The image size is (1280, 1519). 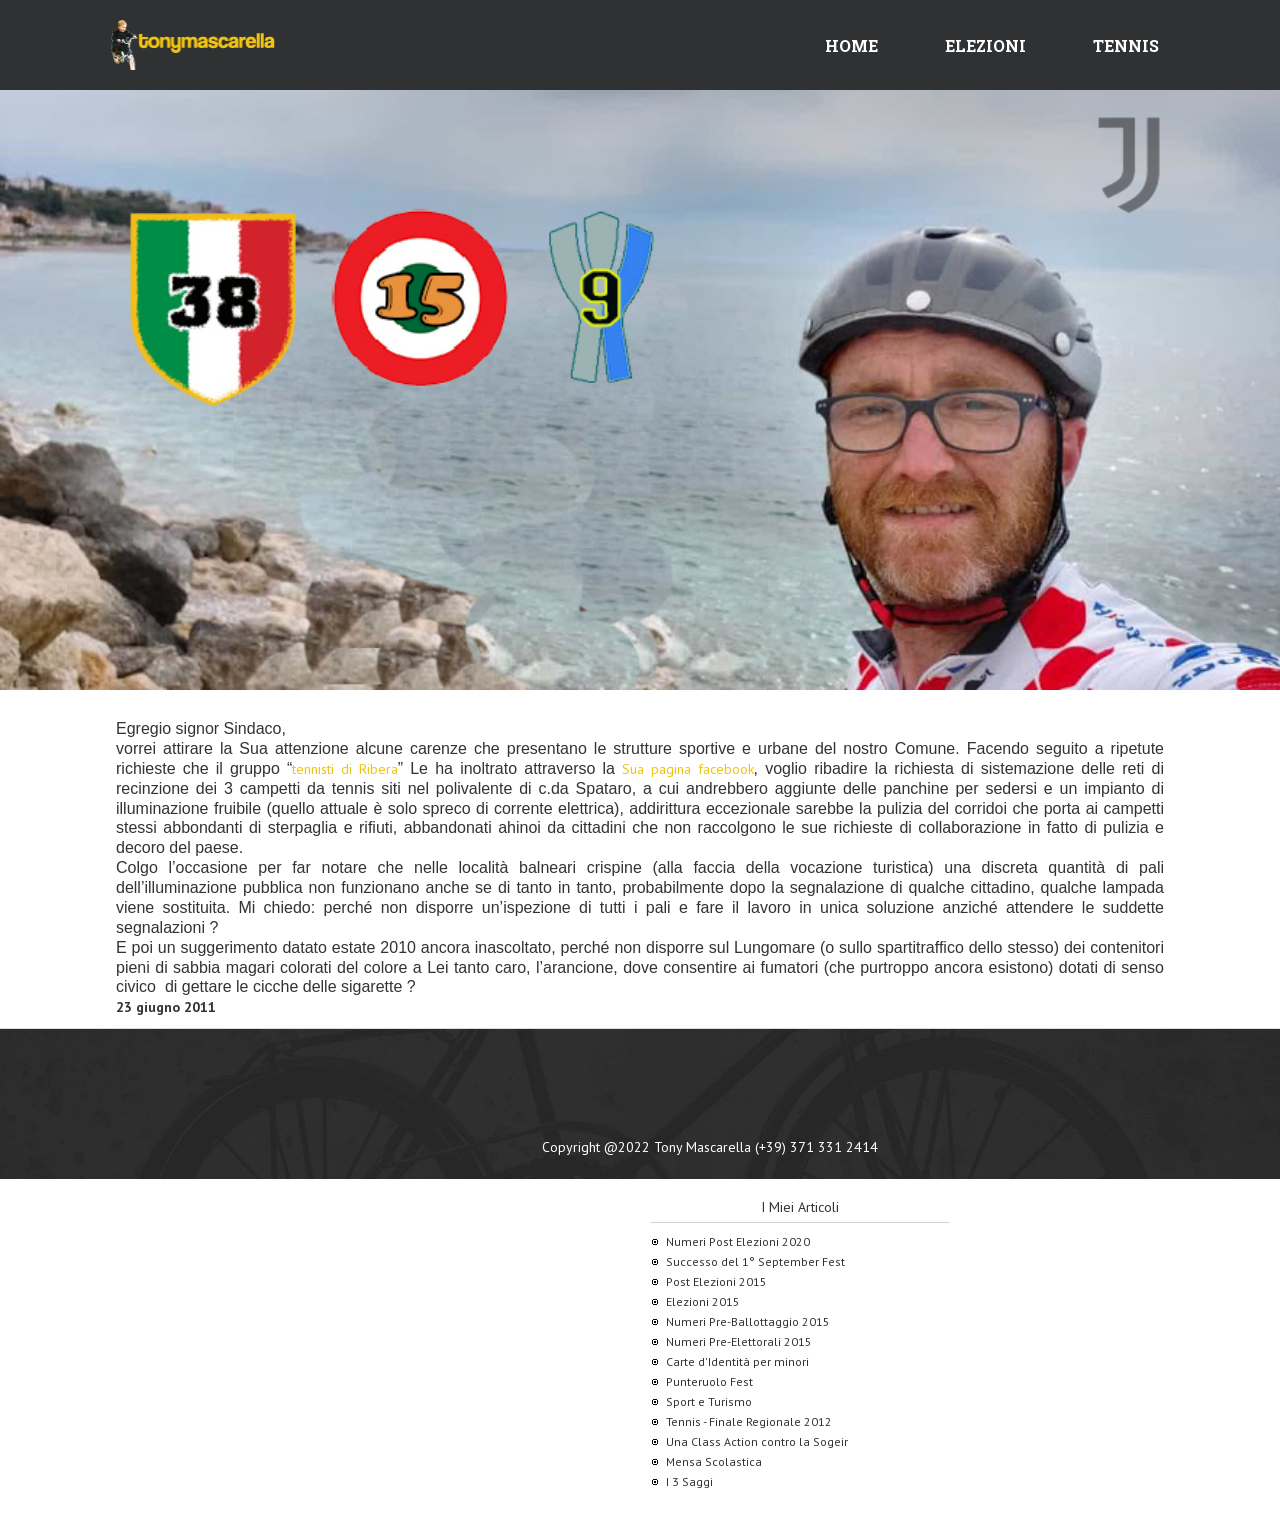 What do you see at coordinates (689, 1481) in the screenshot?
I see `I 3 Saggi` at bounding box center [689, 1481].